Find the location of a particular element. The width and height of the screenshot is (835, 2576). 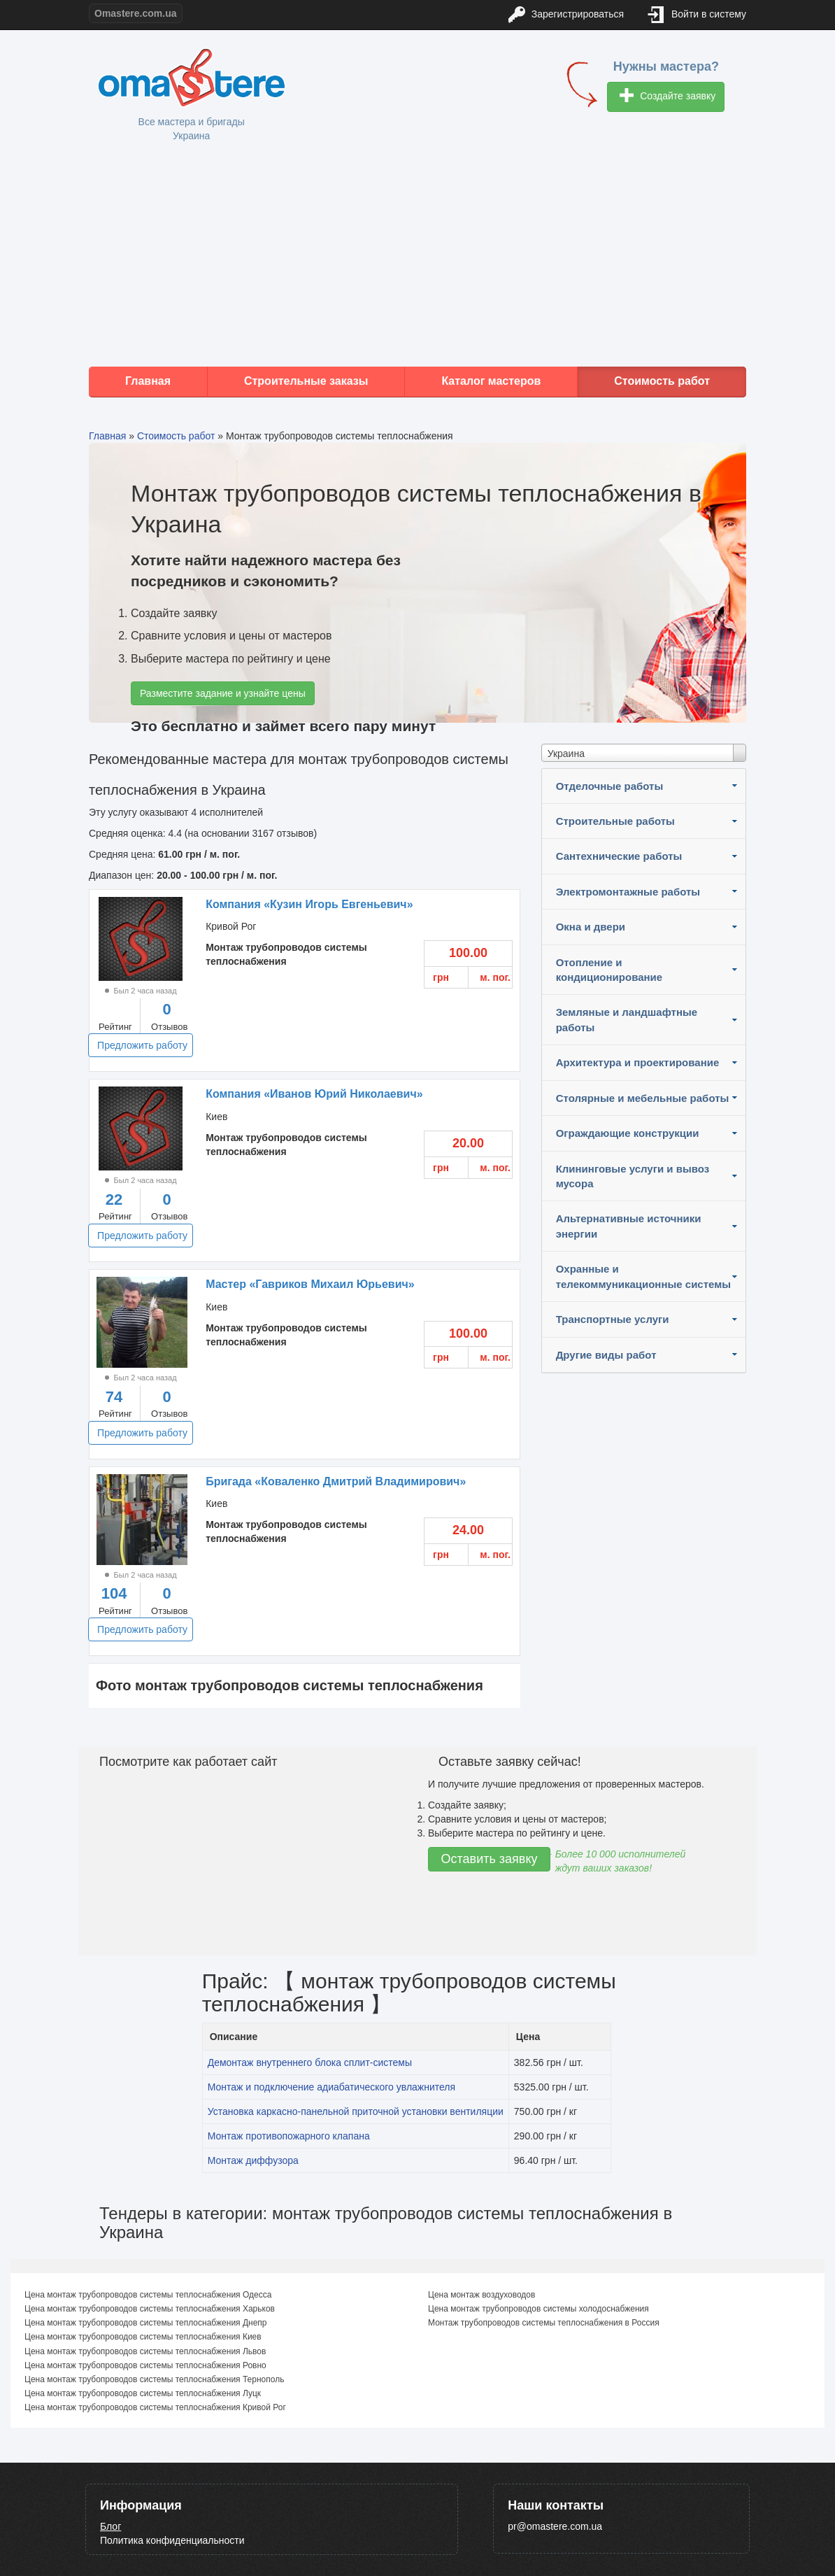

Монтаж диффузора is located at coordinates (253, 2160).